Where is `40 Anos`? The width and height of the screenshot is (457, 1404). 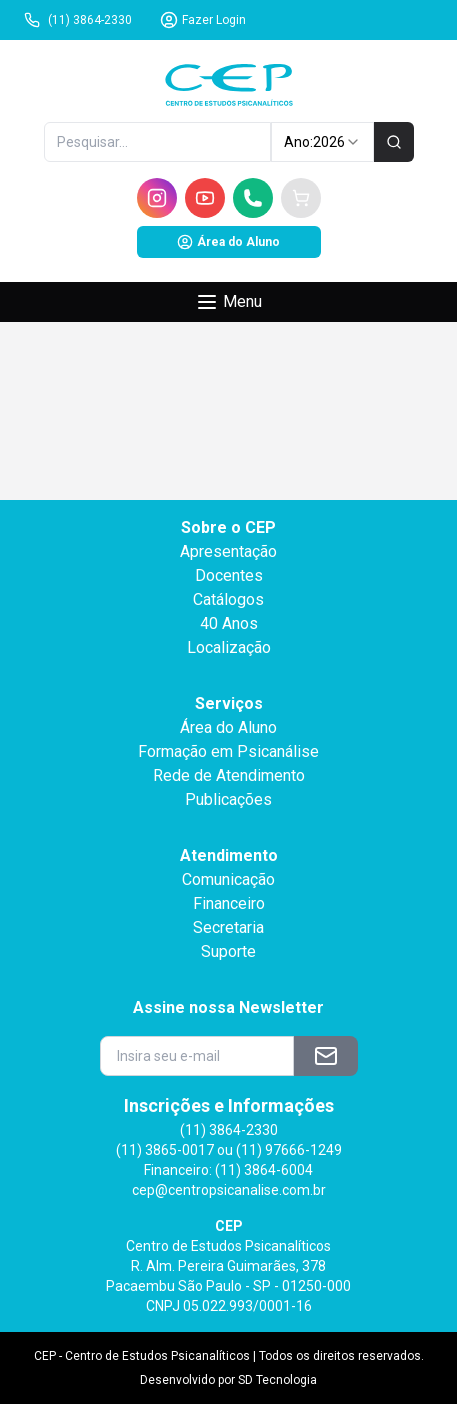 40 Anos is located at coordinates (229, 623).